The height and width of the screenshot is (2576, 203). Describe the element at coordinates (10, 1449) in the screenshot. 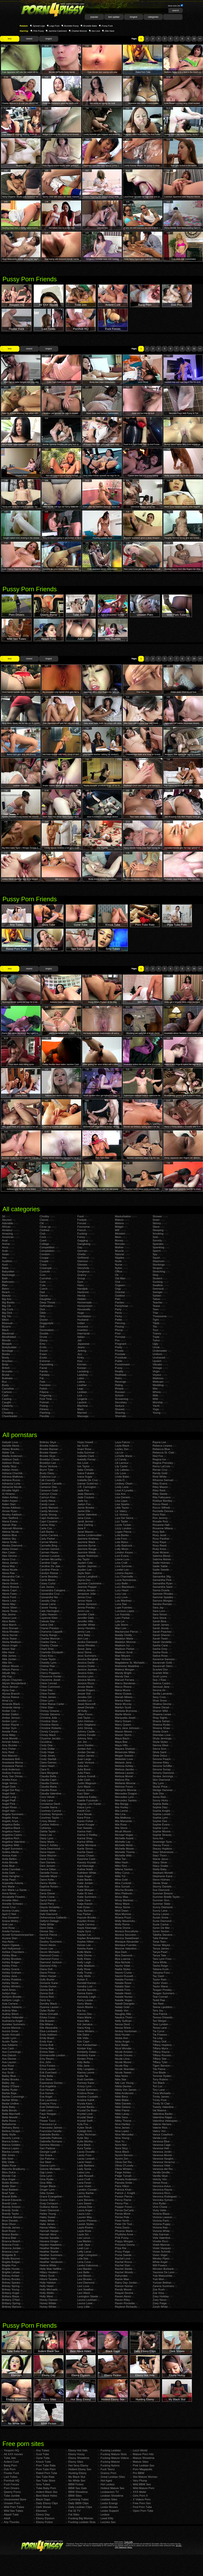

I see `Abbey Brooks` at that location.